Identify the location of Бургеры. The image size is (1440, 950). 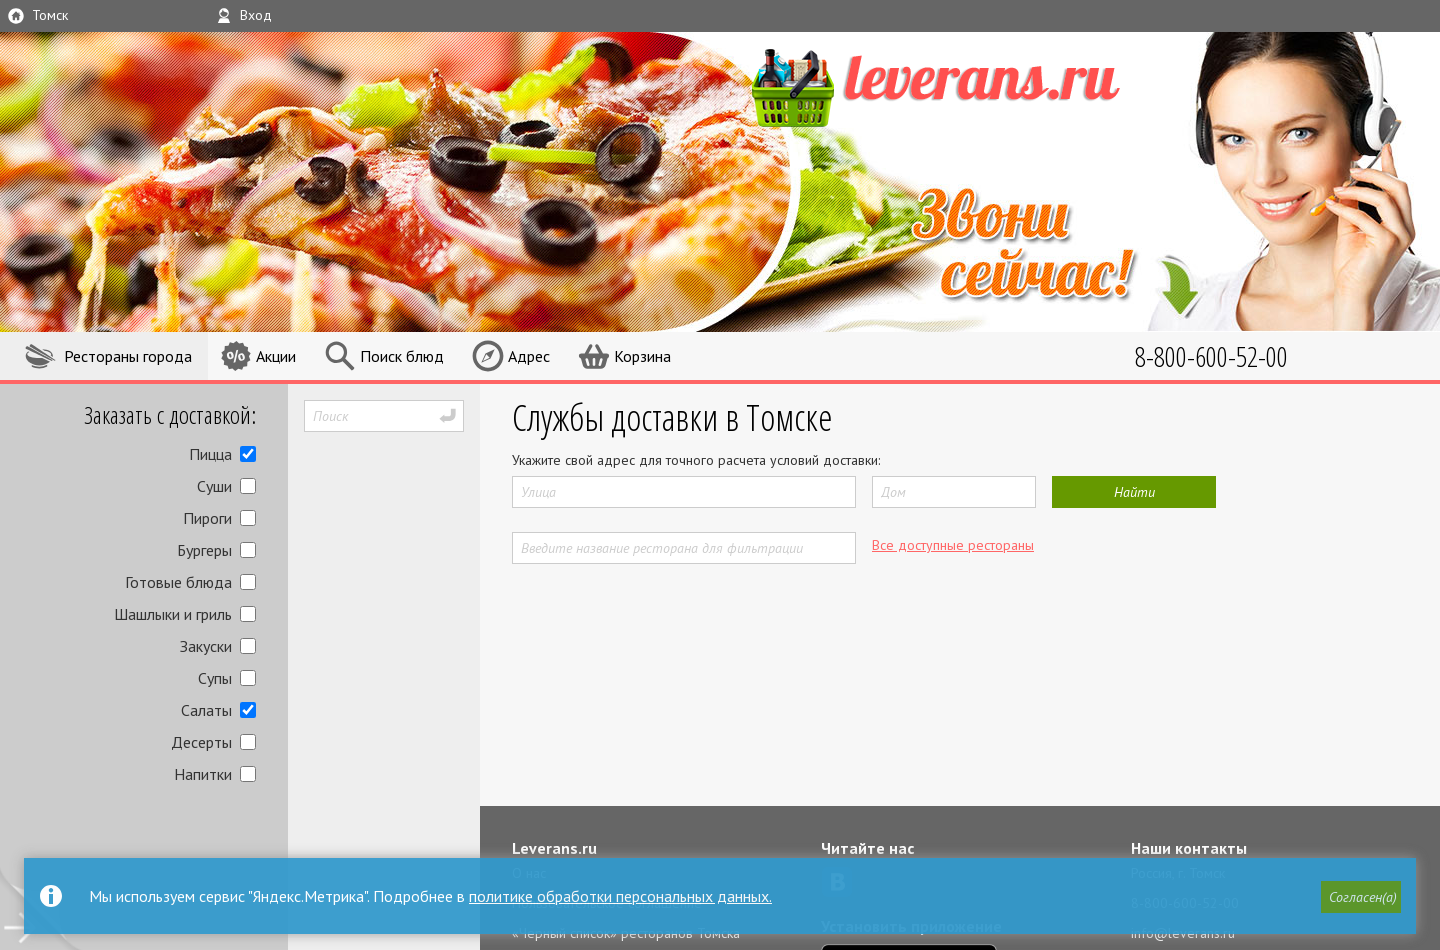
(204, 550).